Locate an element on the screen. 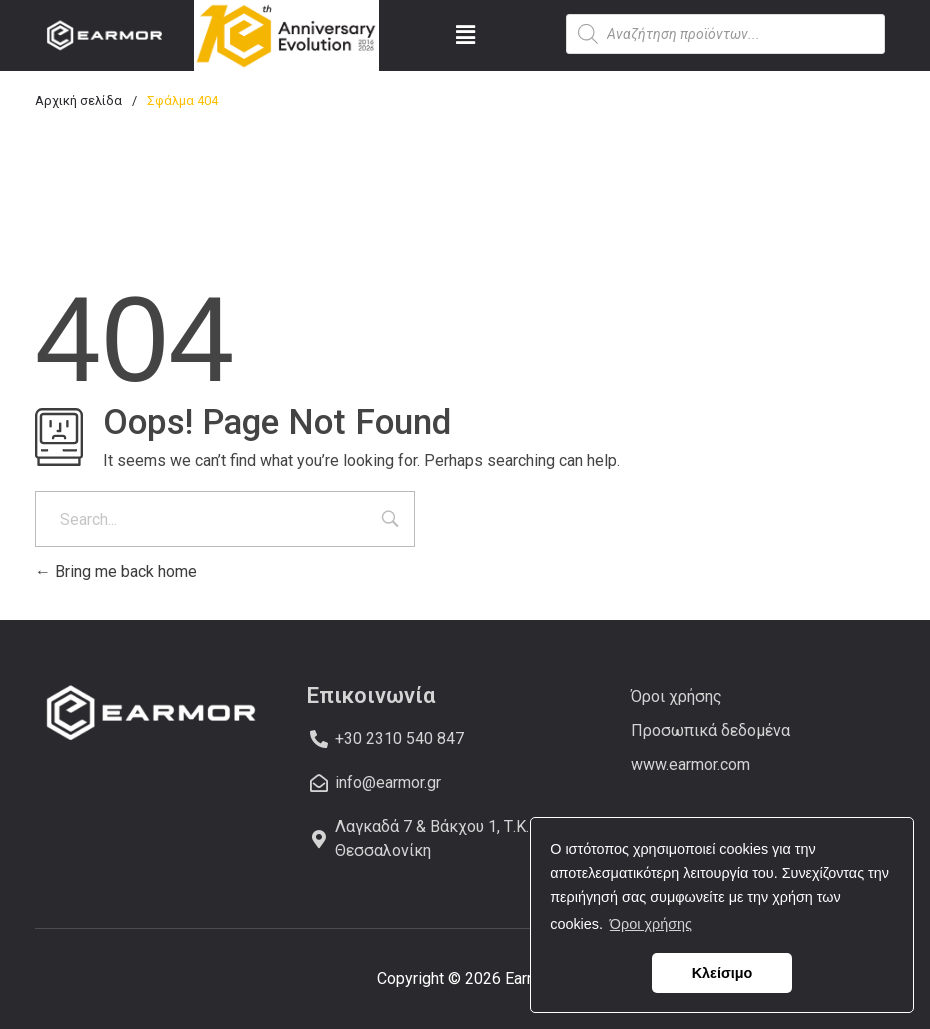 The width and height of the screenshot is (930, 1029). [button] is located at coordinates (465, 35).